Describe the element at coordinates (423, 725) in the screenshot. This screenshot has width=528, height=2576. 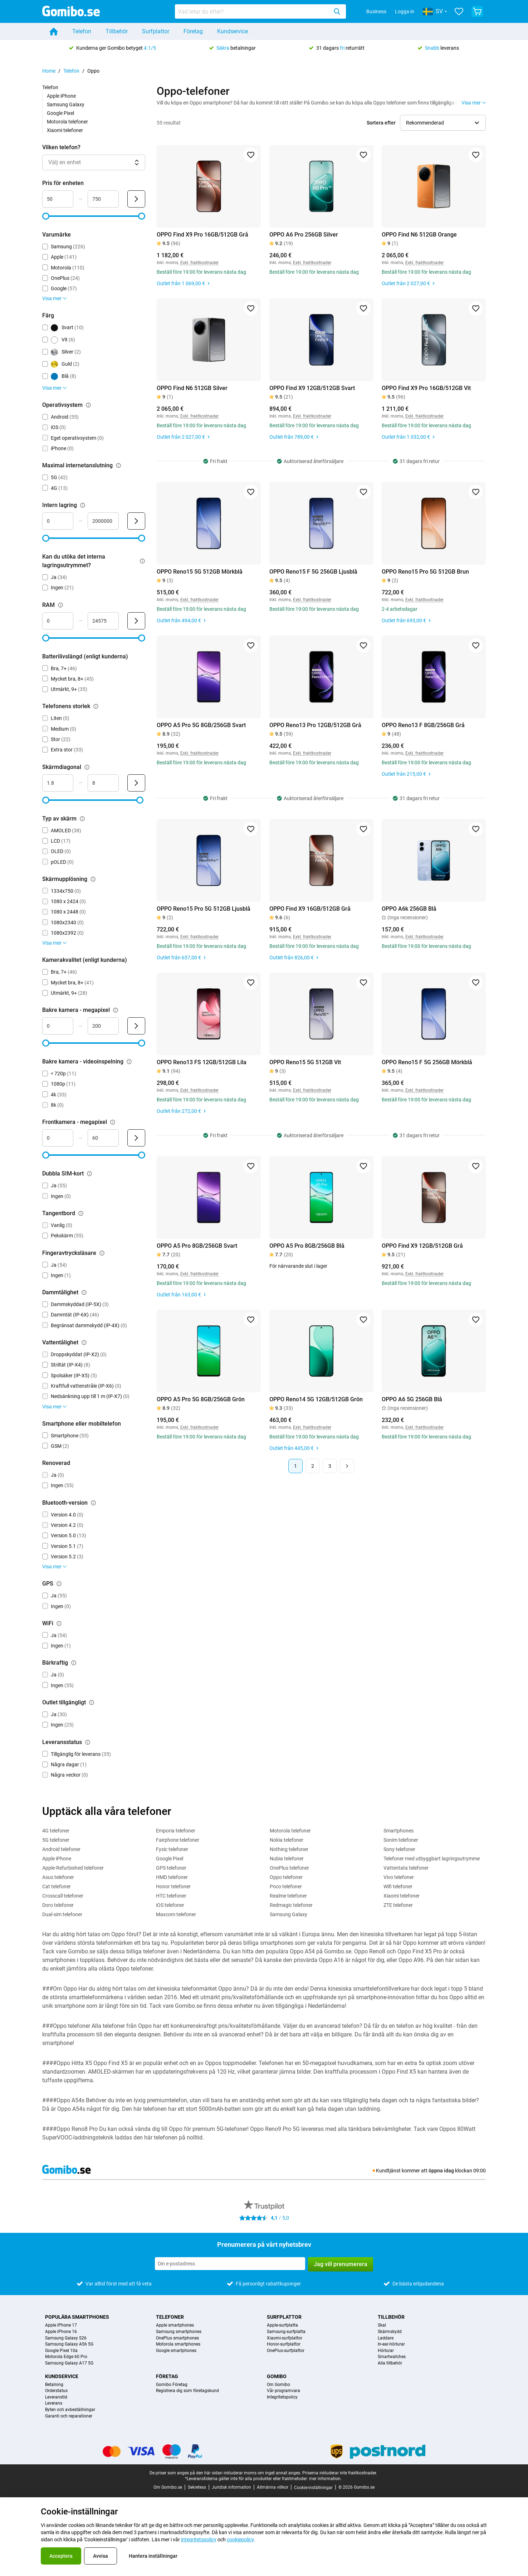
I see `OPPO Reno13 F 8GB/256GB Grå` at that location.